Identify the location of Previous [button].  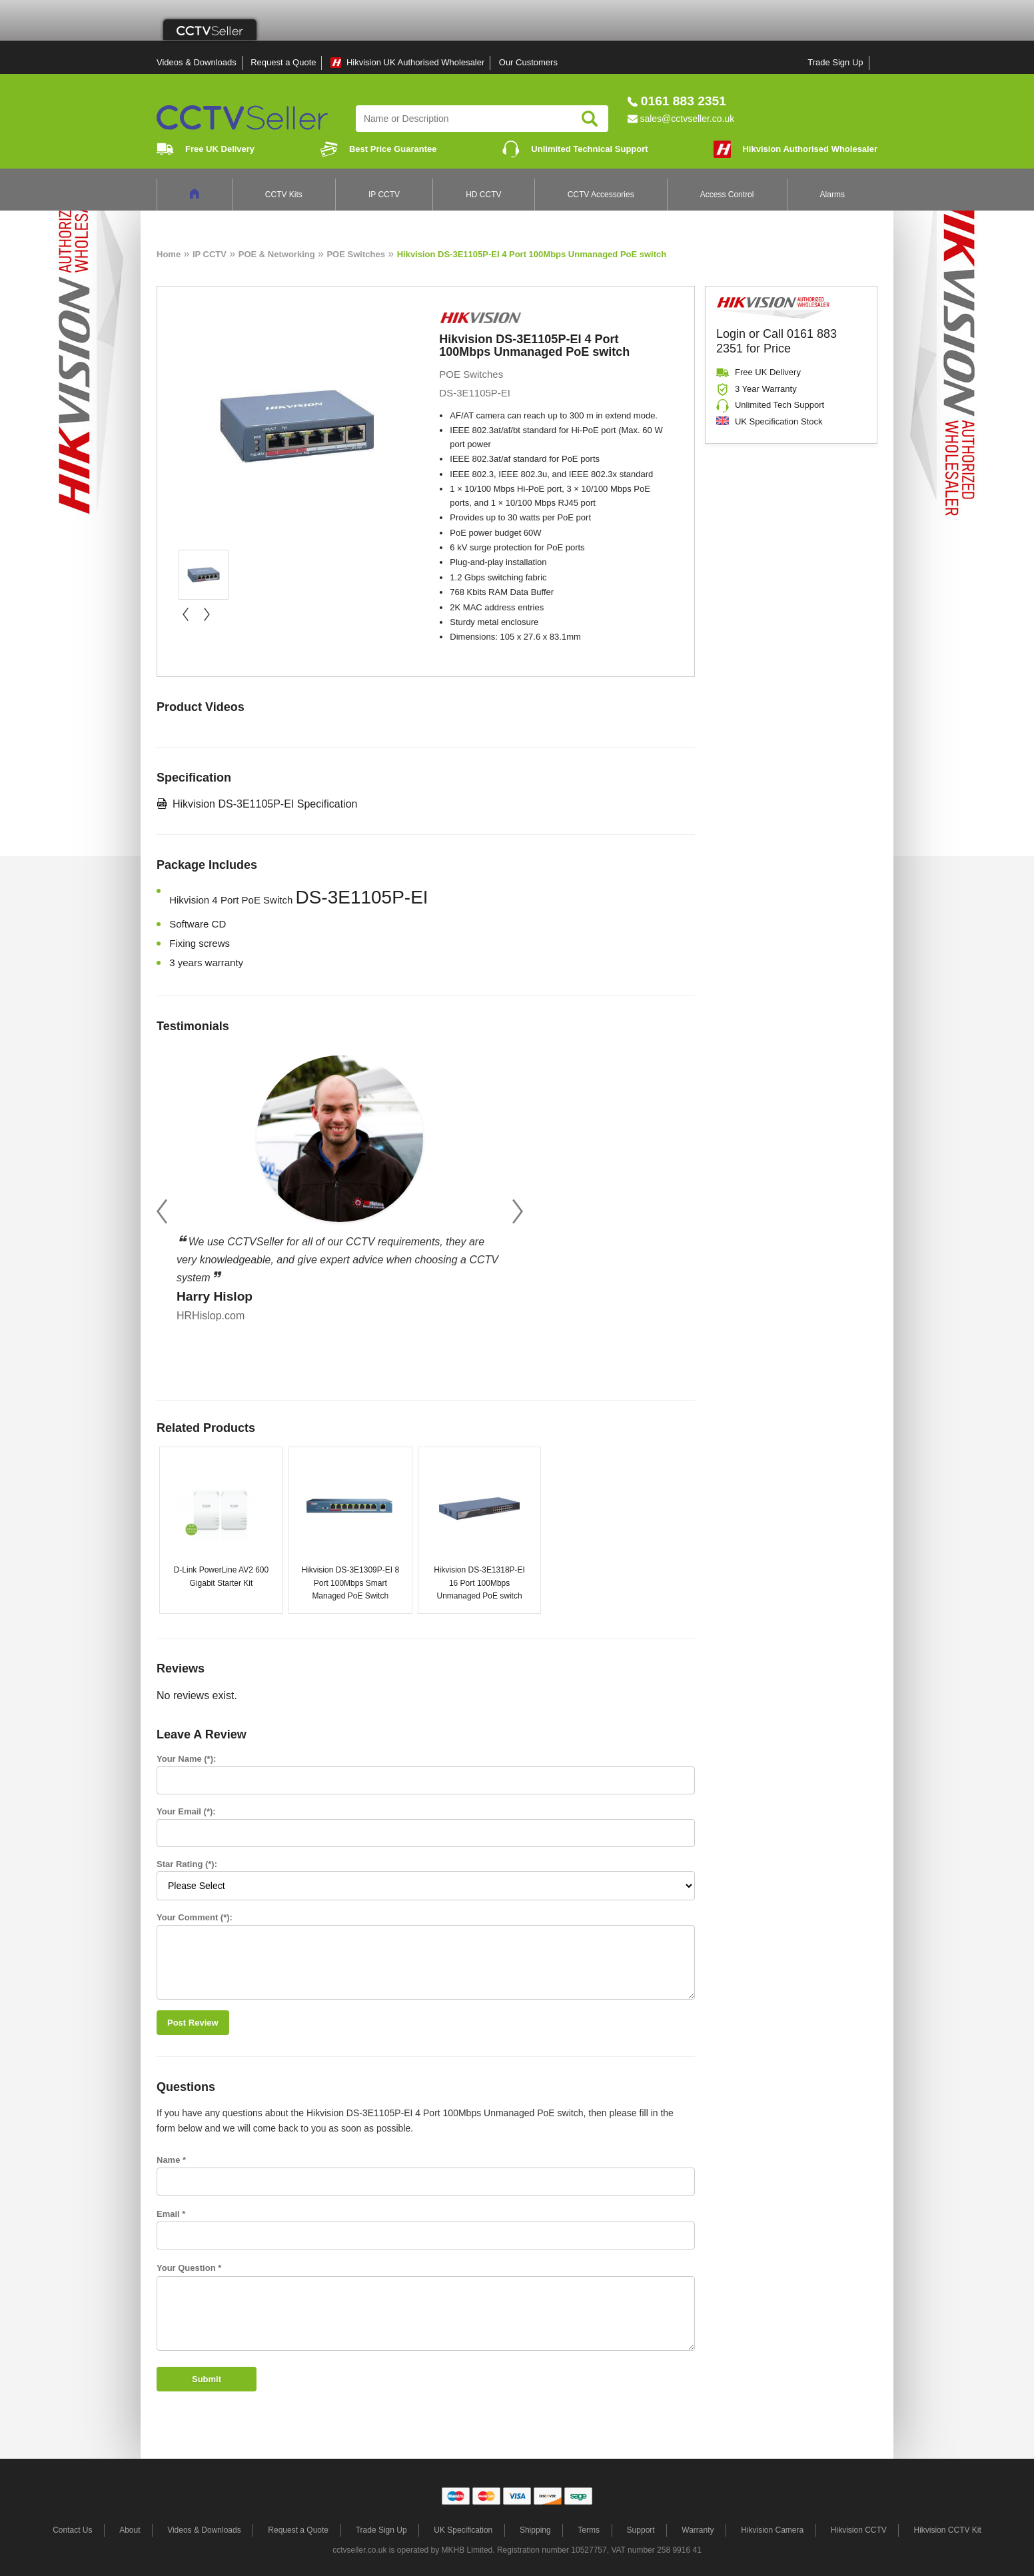
(162, 1211).